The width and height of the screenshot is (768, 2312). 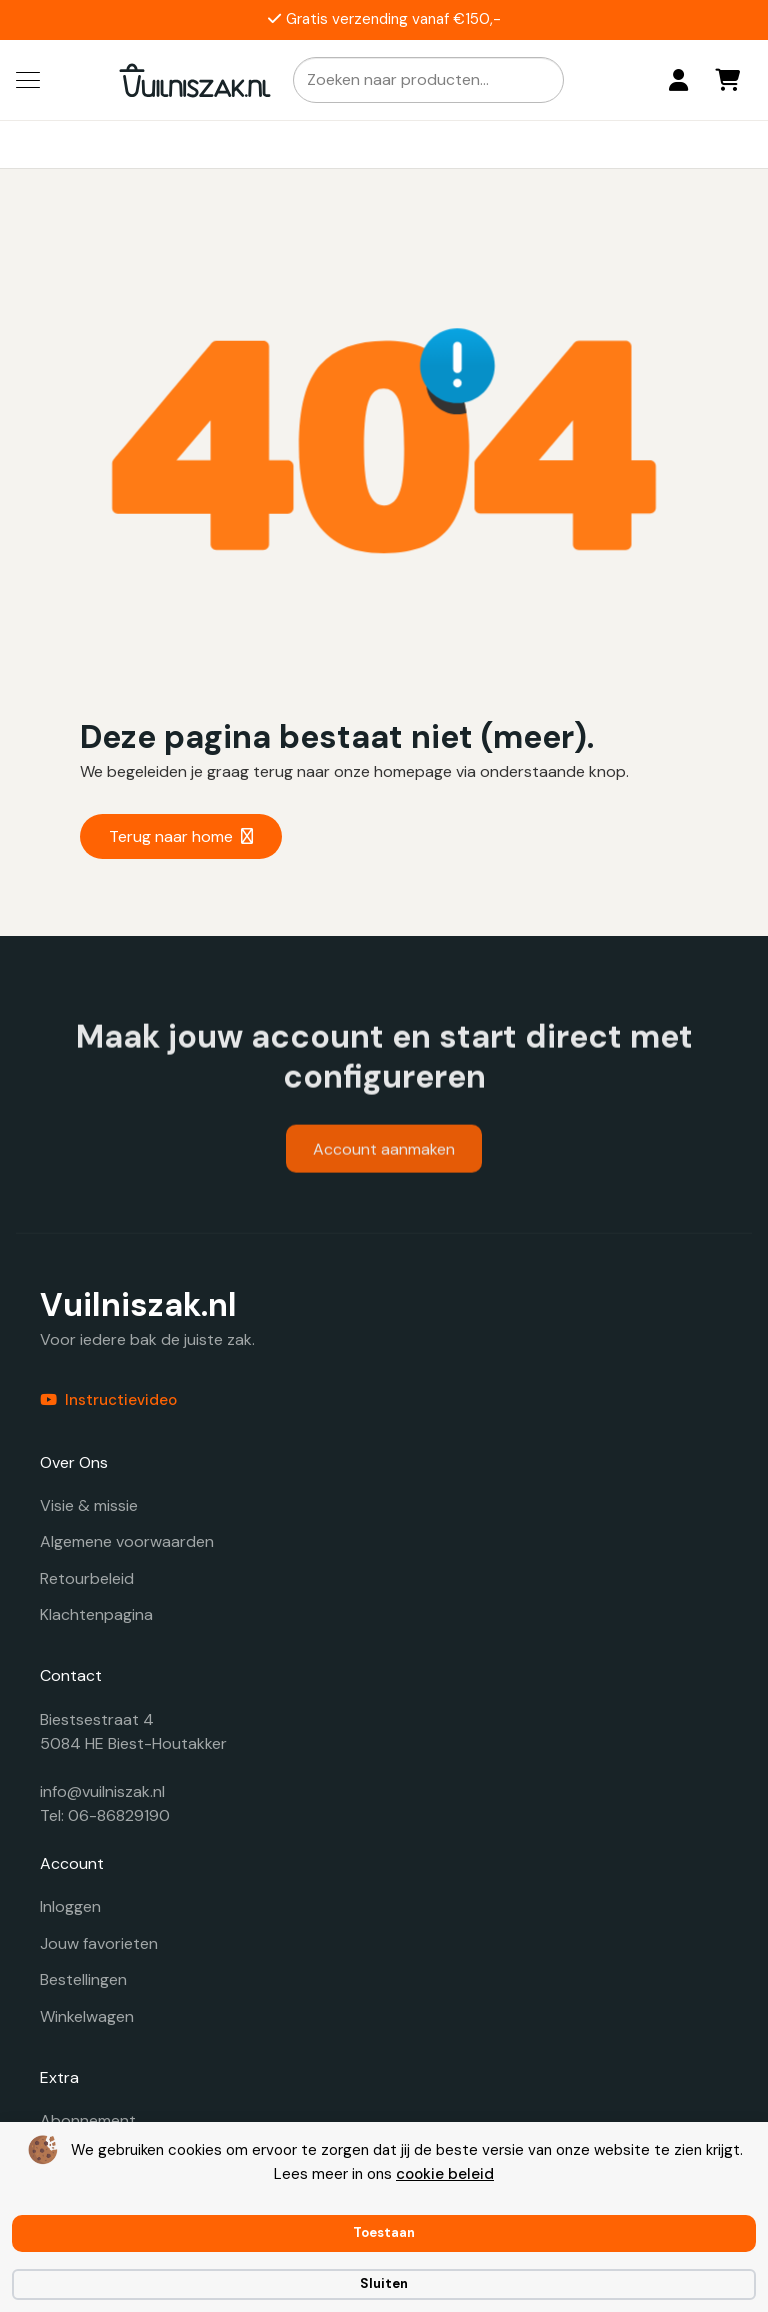 I want to click on Inloggen, so click(x=70, y=1906).